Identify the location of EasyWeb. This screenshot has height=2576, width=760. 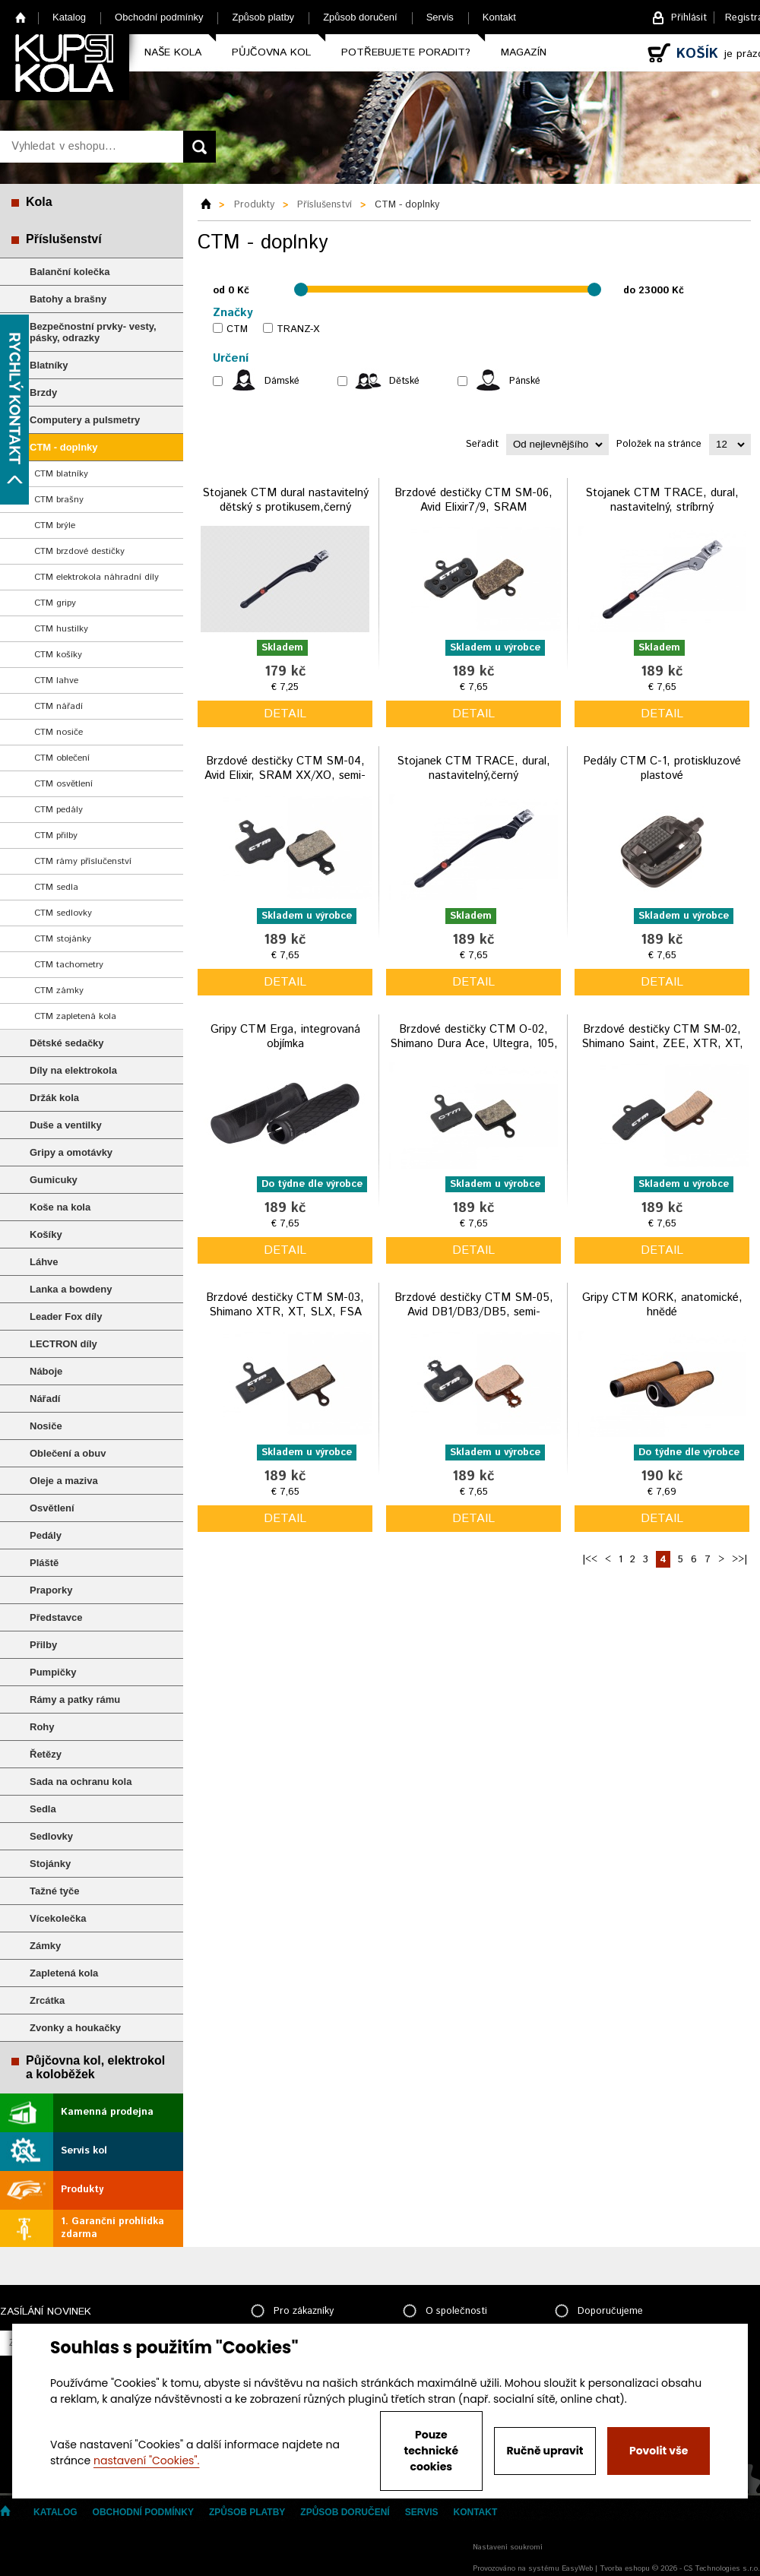
(577, 2568).